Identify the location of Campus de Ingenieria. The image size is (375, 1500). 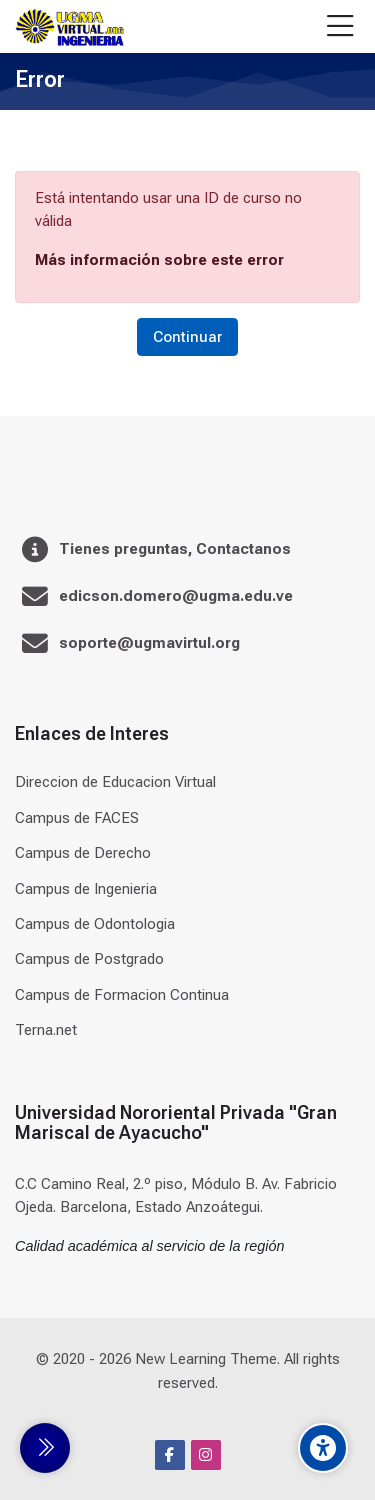
(86, 889).